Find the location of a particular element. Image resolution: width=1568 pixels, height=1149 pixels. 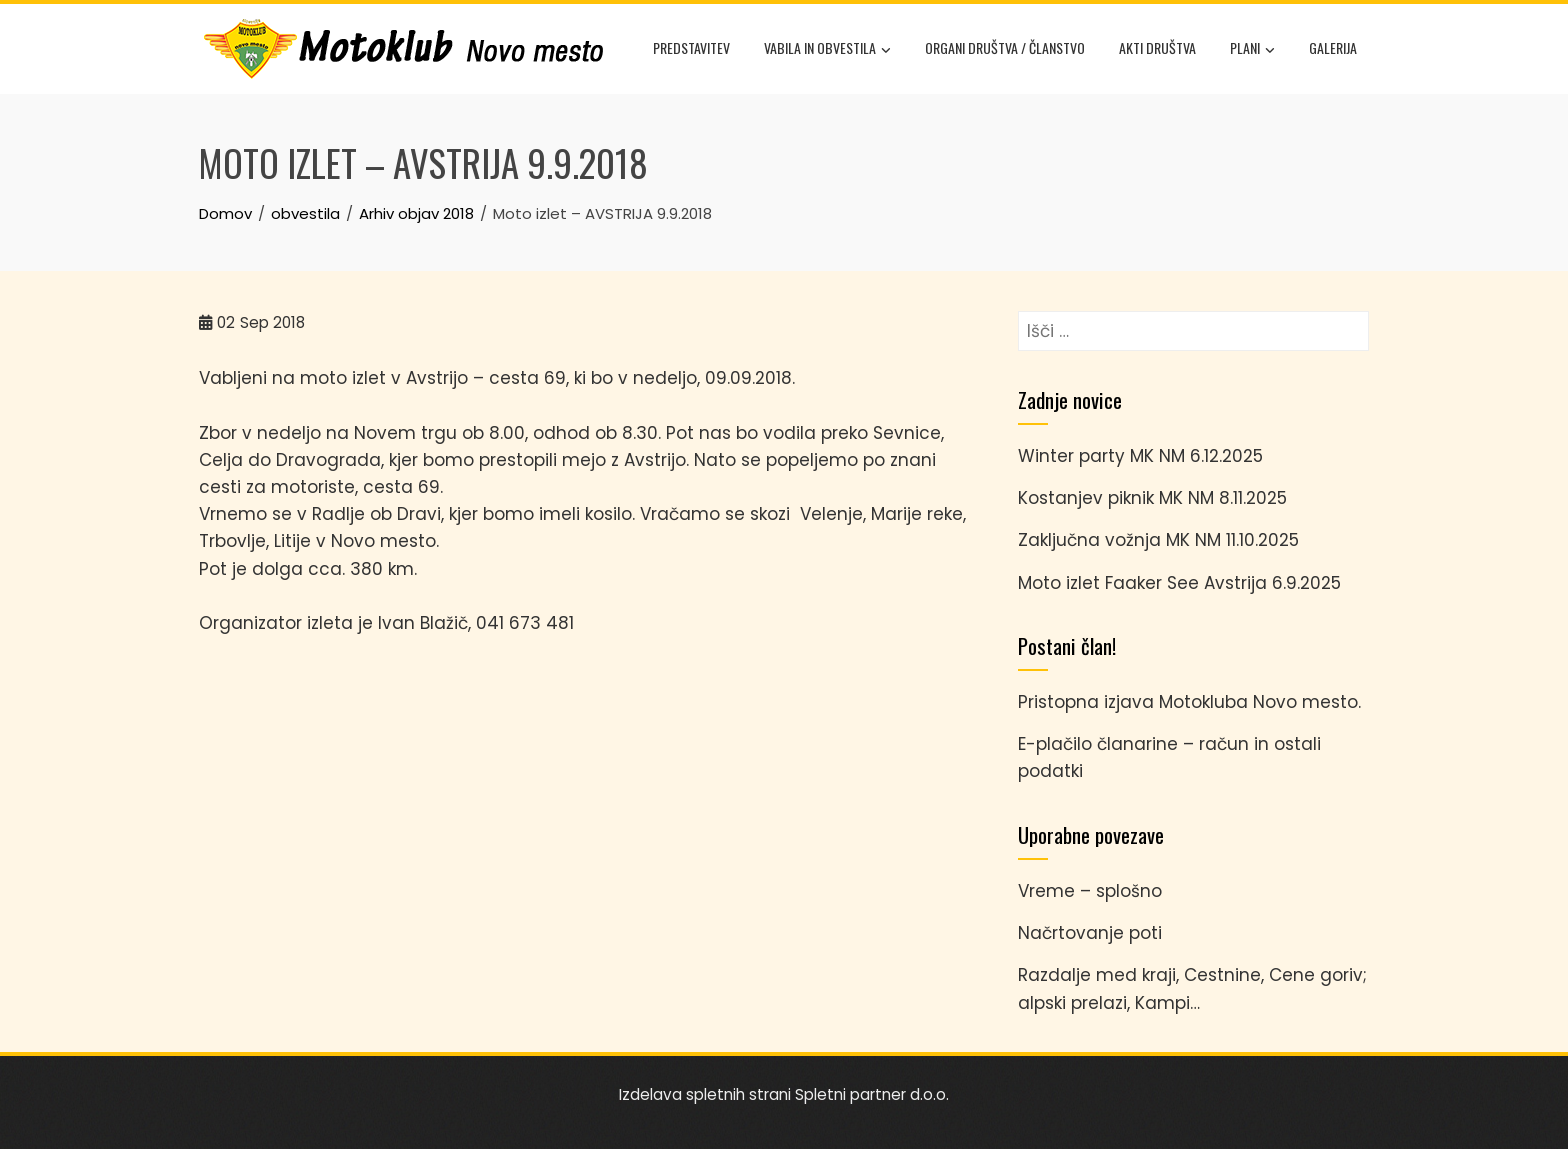

Galerija is located at coordinates (1333, 47).